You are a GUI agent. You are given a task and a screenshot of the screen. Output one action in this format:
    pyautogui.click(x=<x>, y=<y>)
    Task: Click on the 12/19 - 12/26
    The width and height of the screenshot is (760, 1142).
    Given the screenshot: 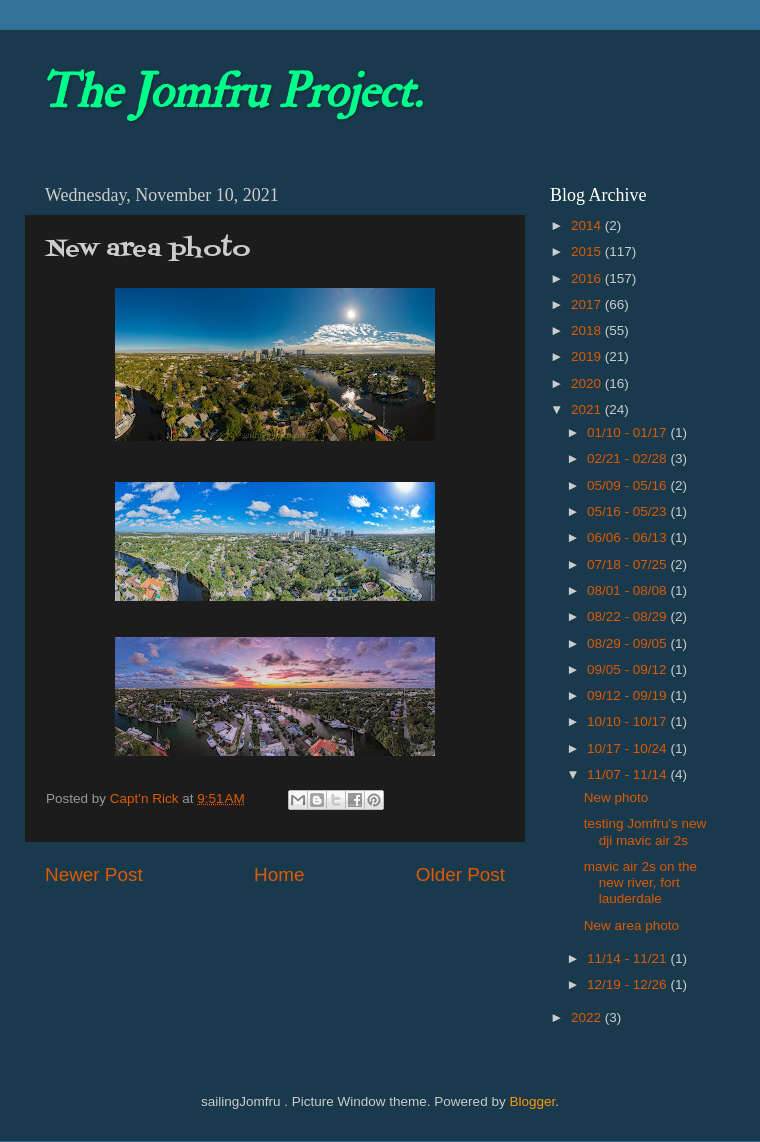 What is the action you would take?
    pyautogui.click(x=628, y=984)
    